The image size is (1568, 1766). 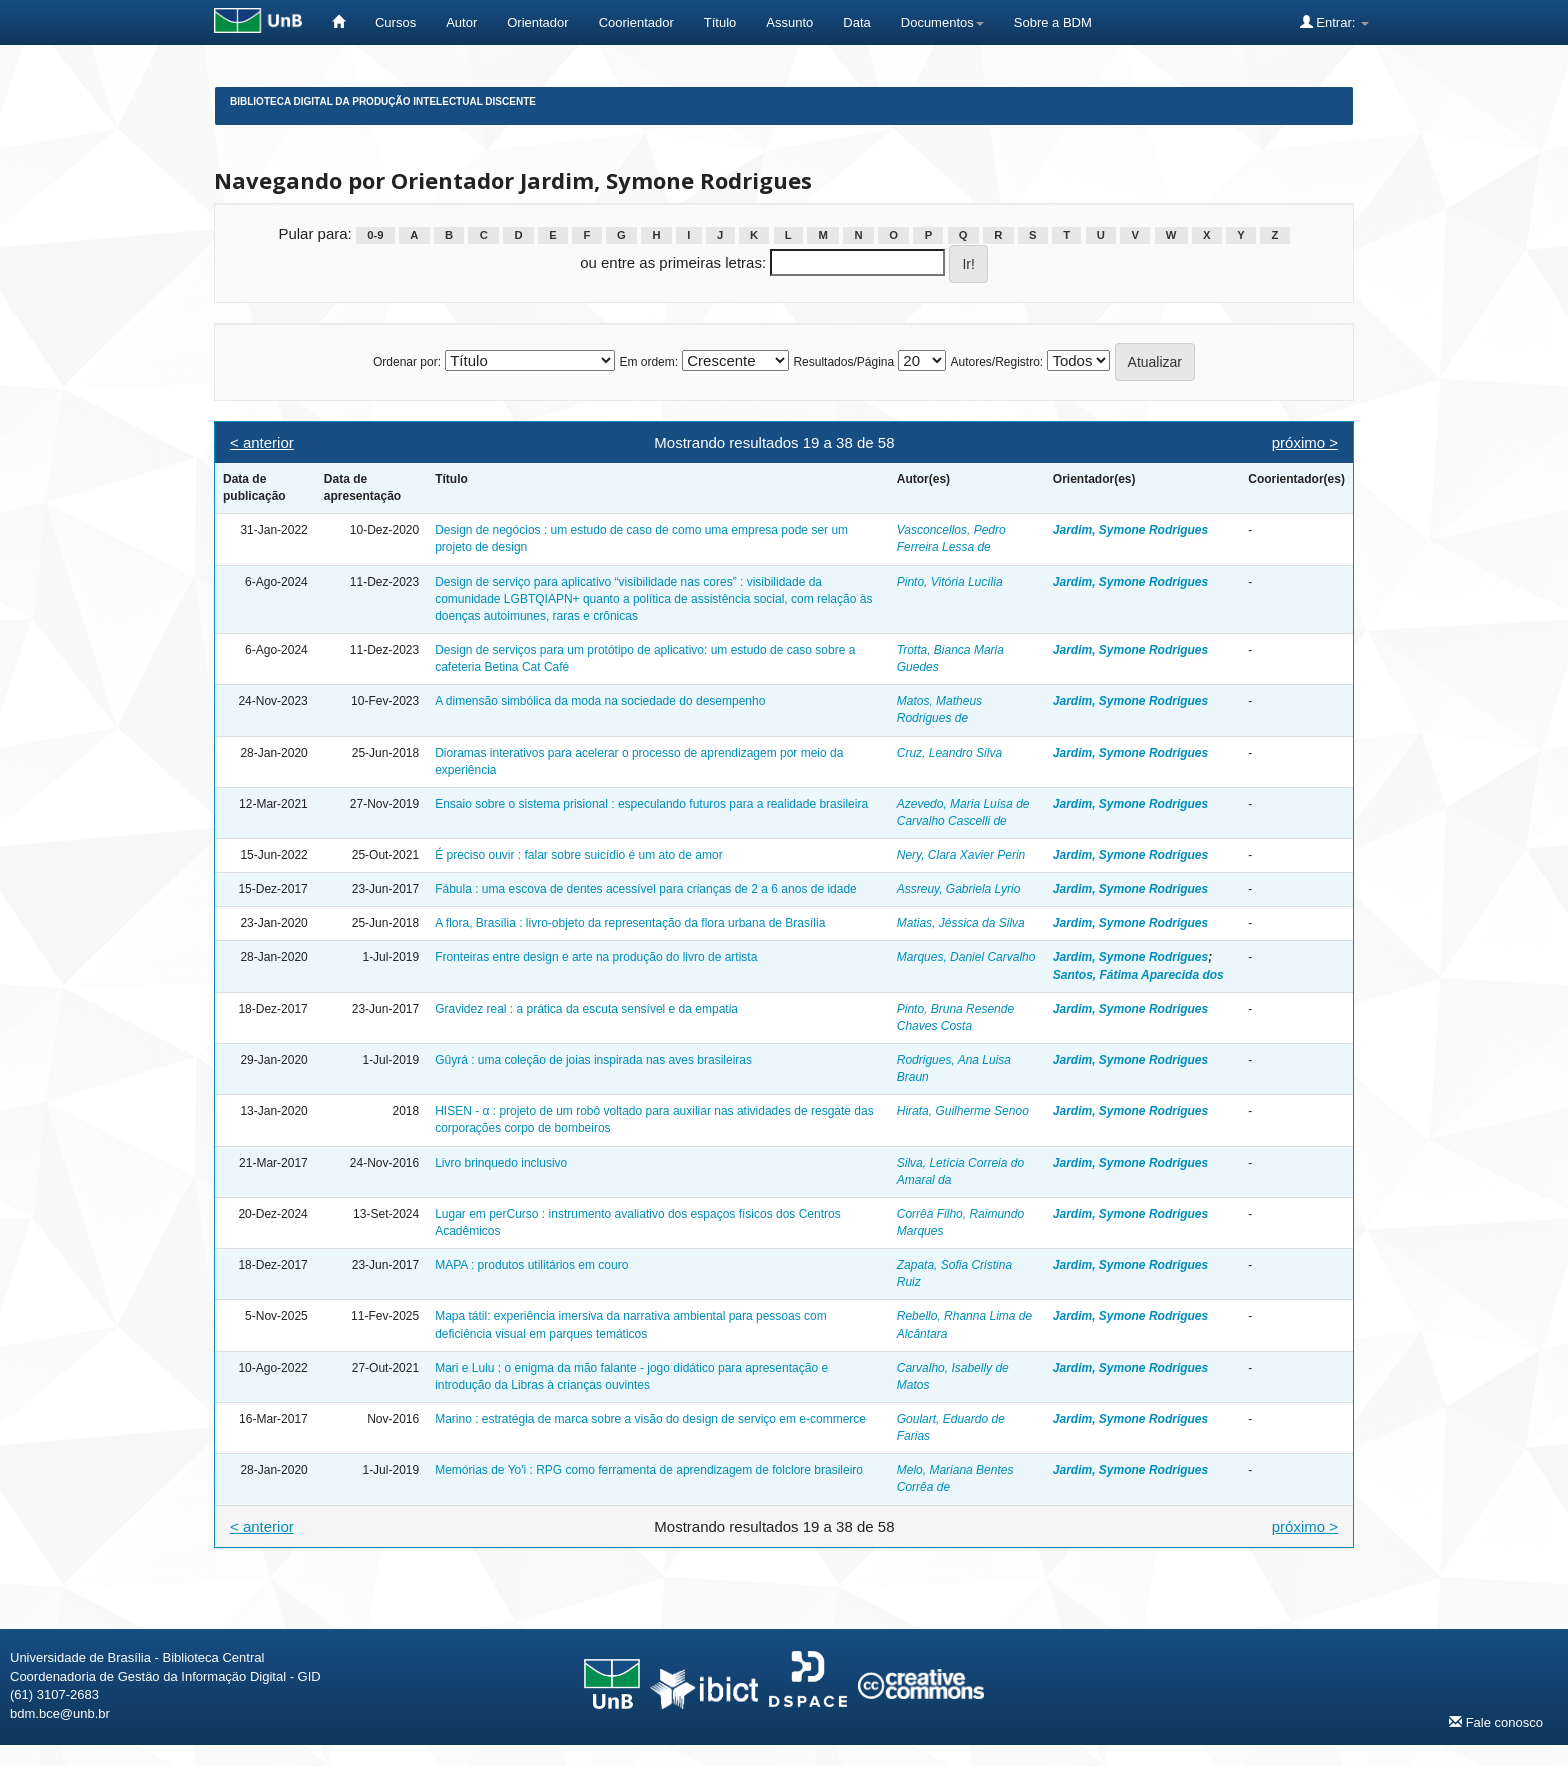 What do you see at coordinates (649, 1470) in the screenshot?
I see `Memórias de Yo'i : RPG como ferramenta de aprendizagem de folclore brasileiro` at bounding box center [649, 1470].